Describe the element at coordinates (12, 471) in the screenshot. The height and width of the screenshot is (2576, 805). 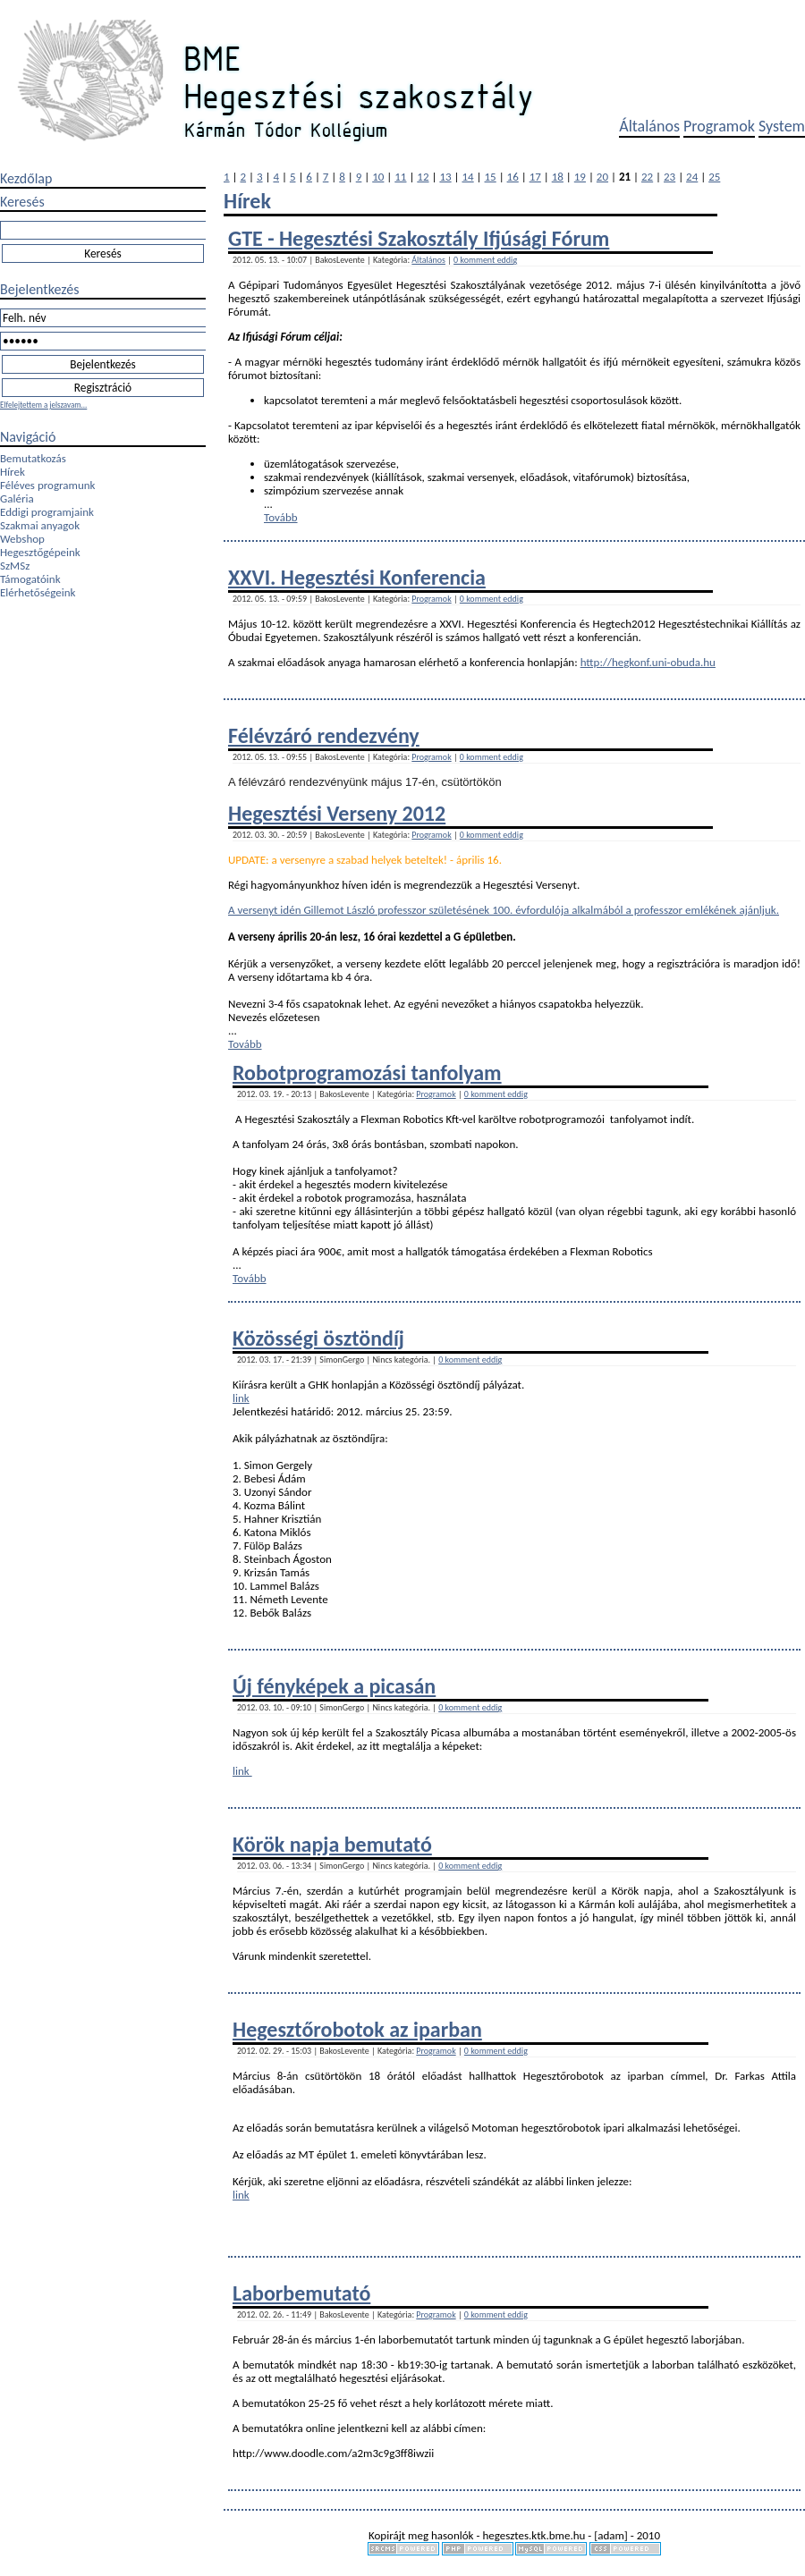
I see `Hírek` at that location.